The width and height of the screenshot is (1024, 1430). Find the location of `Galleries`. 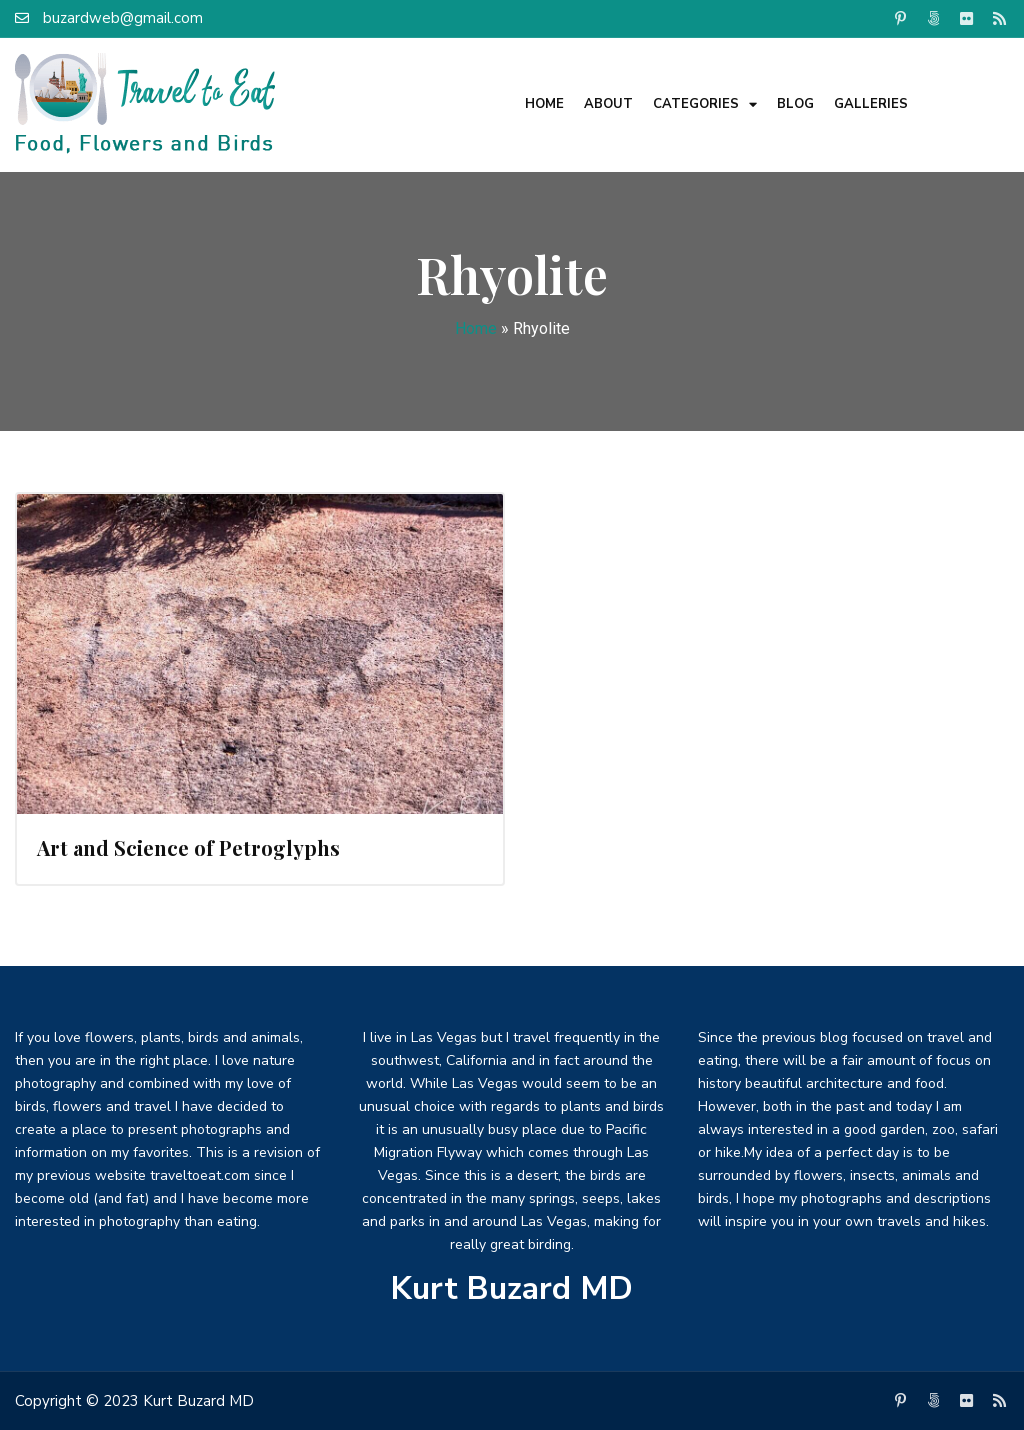

Galleries is located at coordinates (871, 104).